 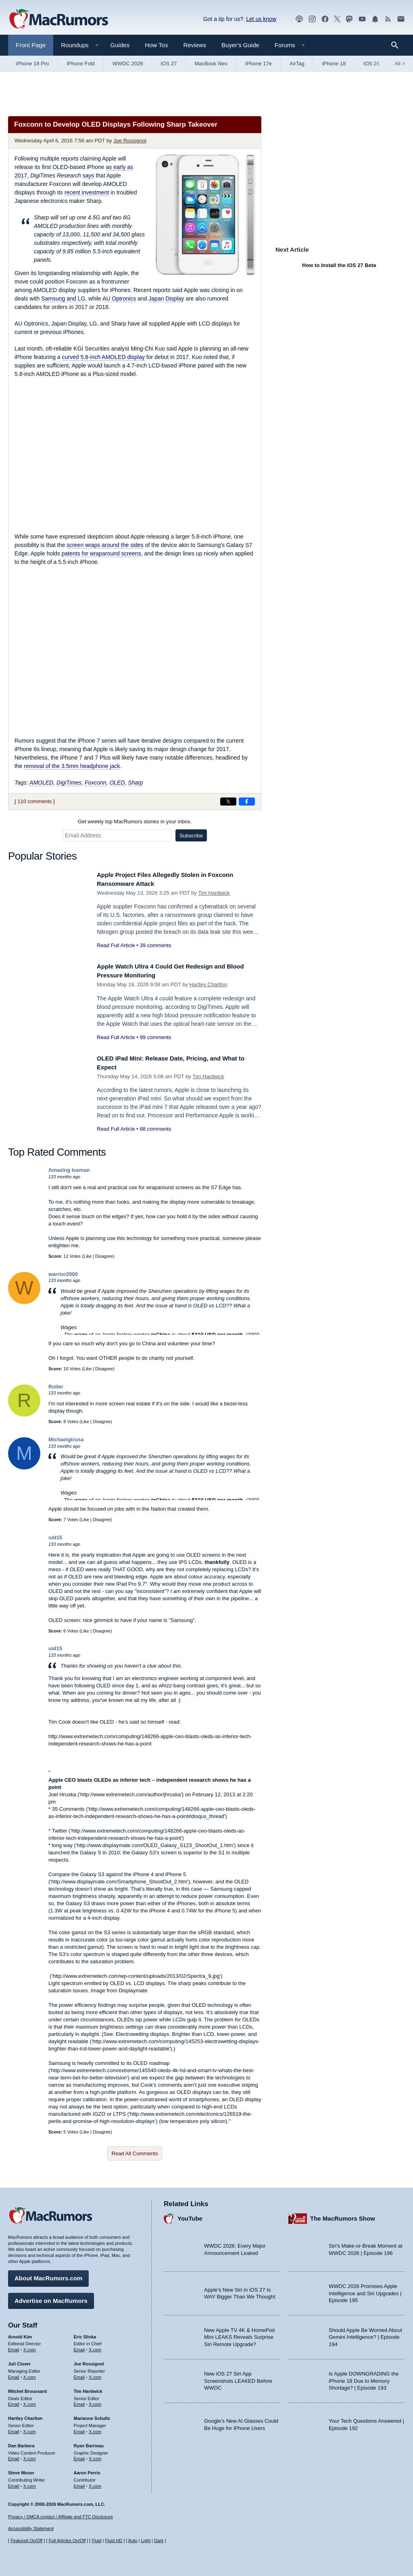 What do you see at coordinates (240, 45) in the screenshot?
I see `Buyer's Guide` at bounding box center [240, 45].